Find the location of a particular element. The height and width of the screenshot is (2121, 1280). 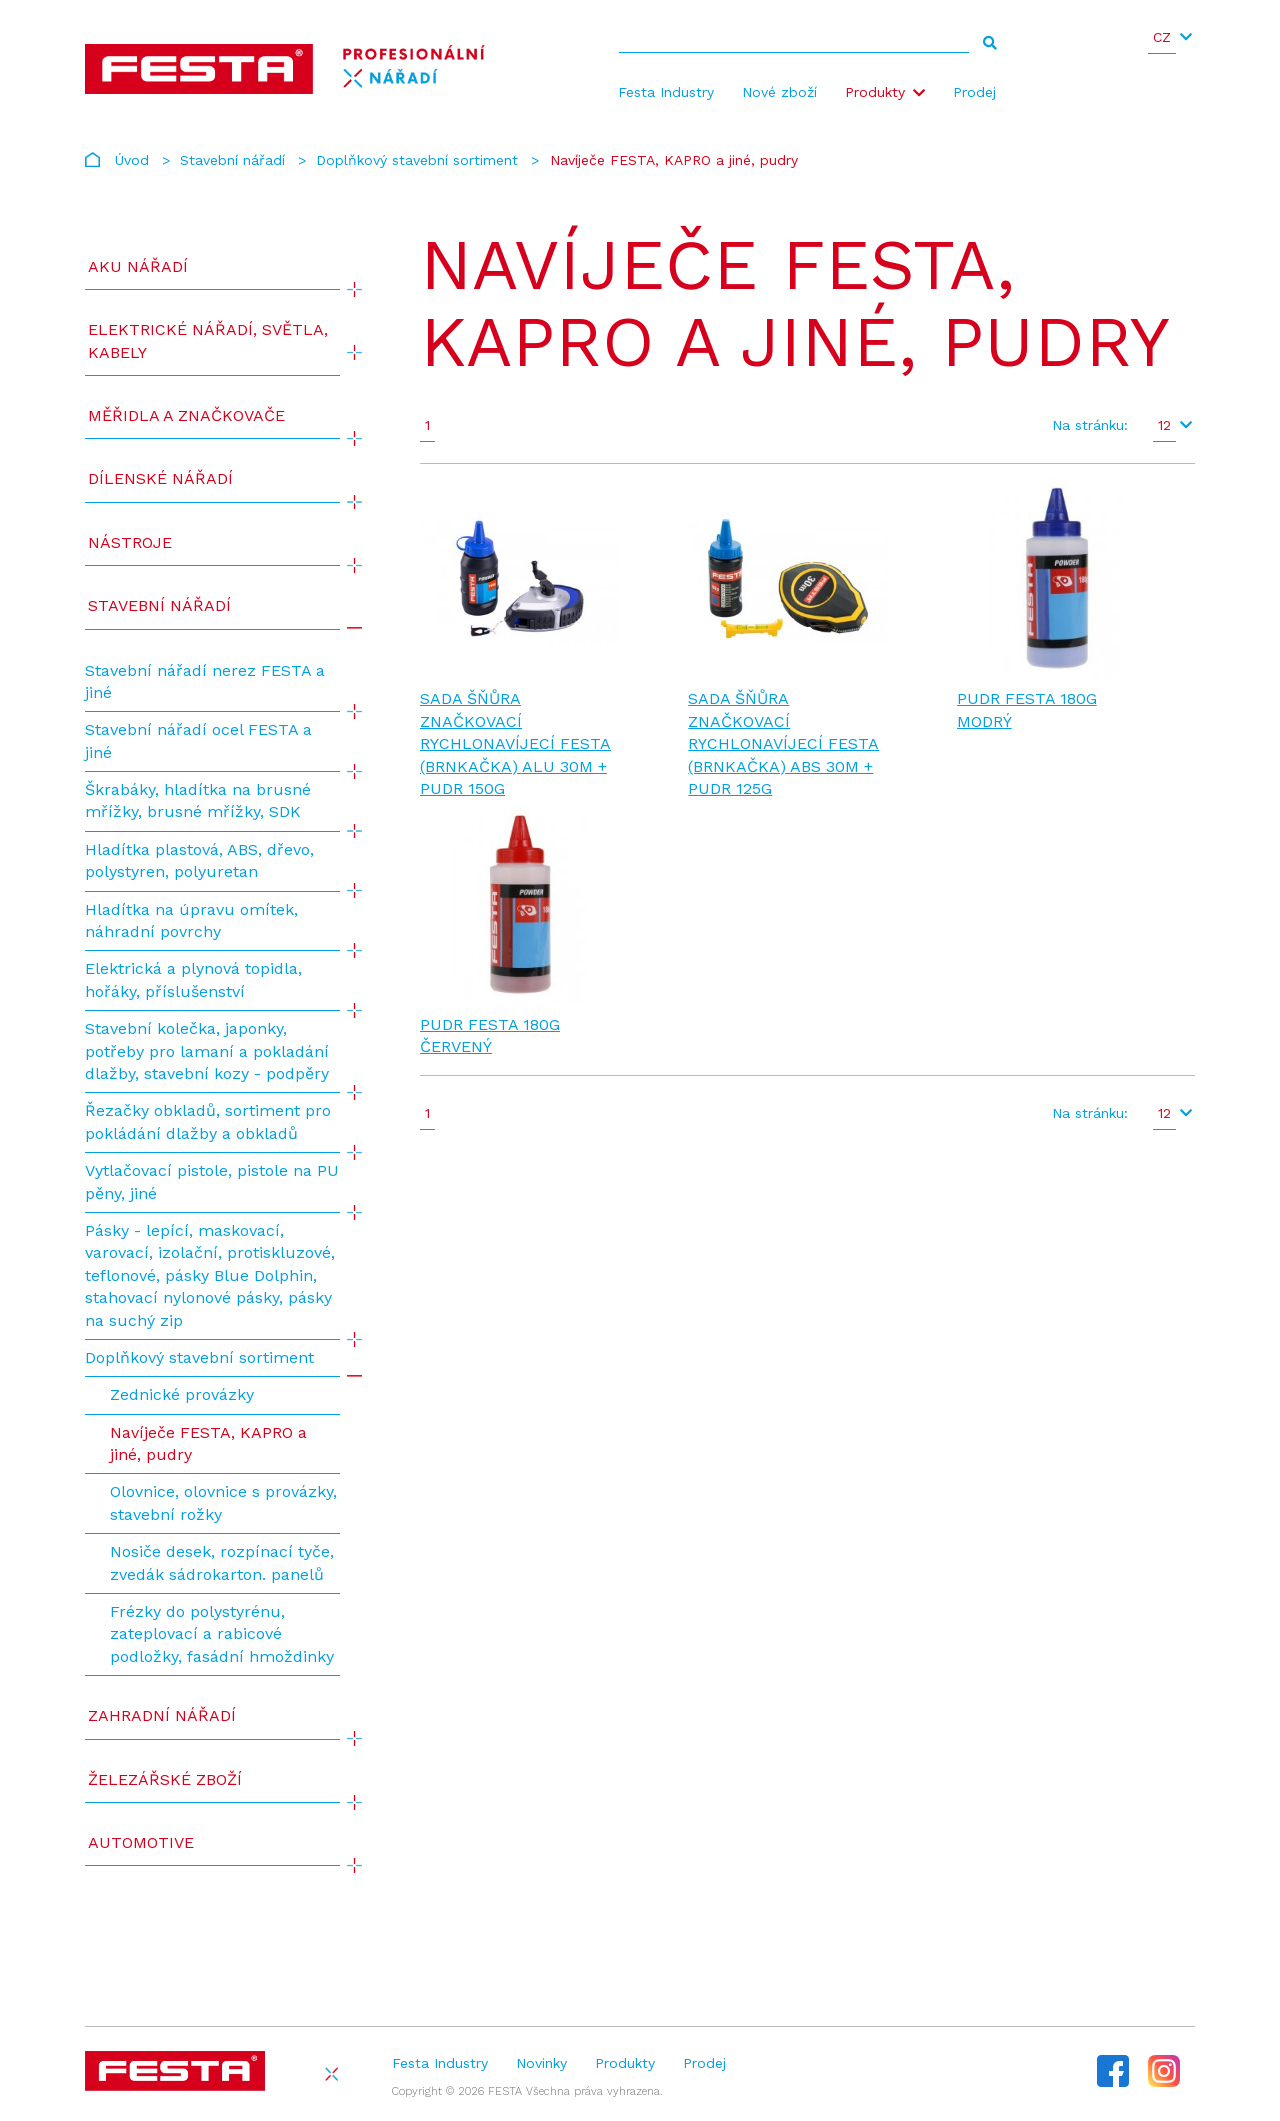

Zednické provázky is located at coordinates (182, 1394).